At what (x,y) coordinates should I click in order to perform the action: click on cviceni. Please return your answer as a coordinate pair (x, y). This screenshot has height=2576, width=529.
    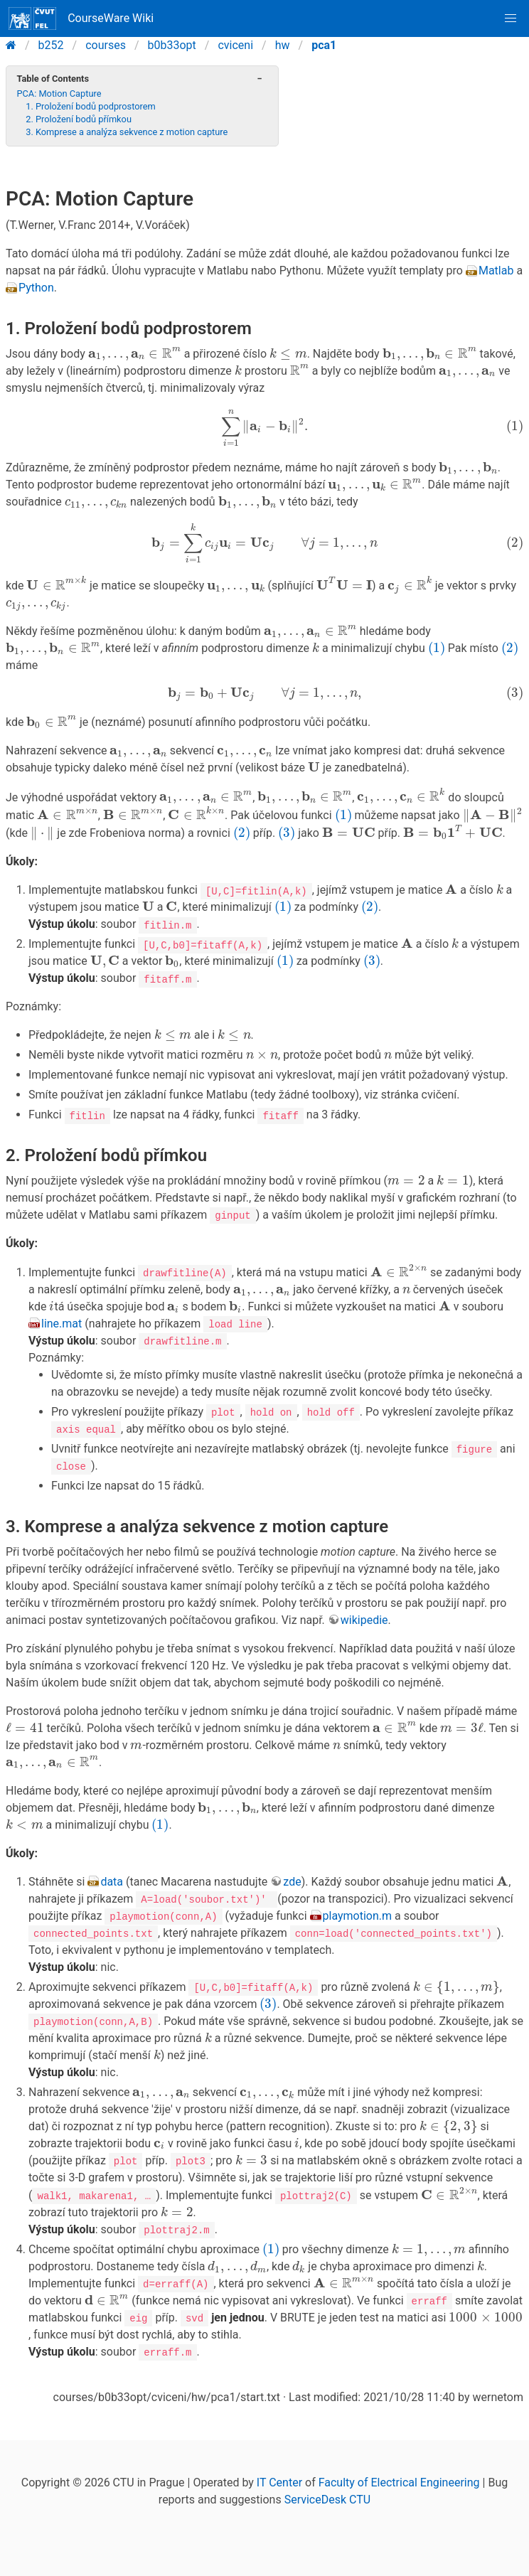
    Looking at the image, I should click on (235, 45).